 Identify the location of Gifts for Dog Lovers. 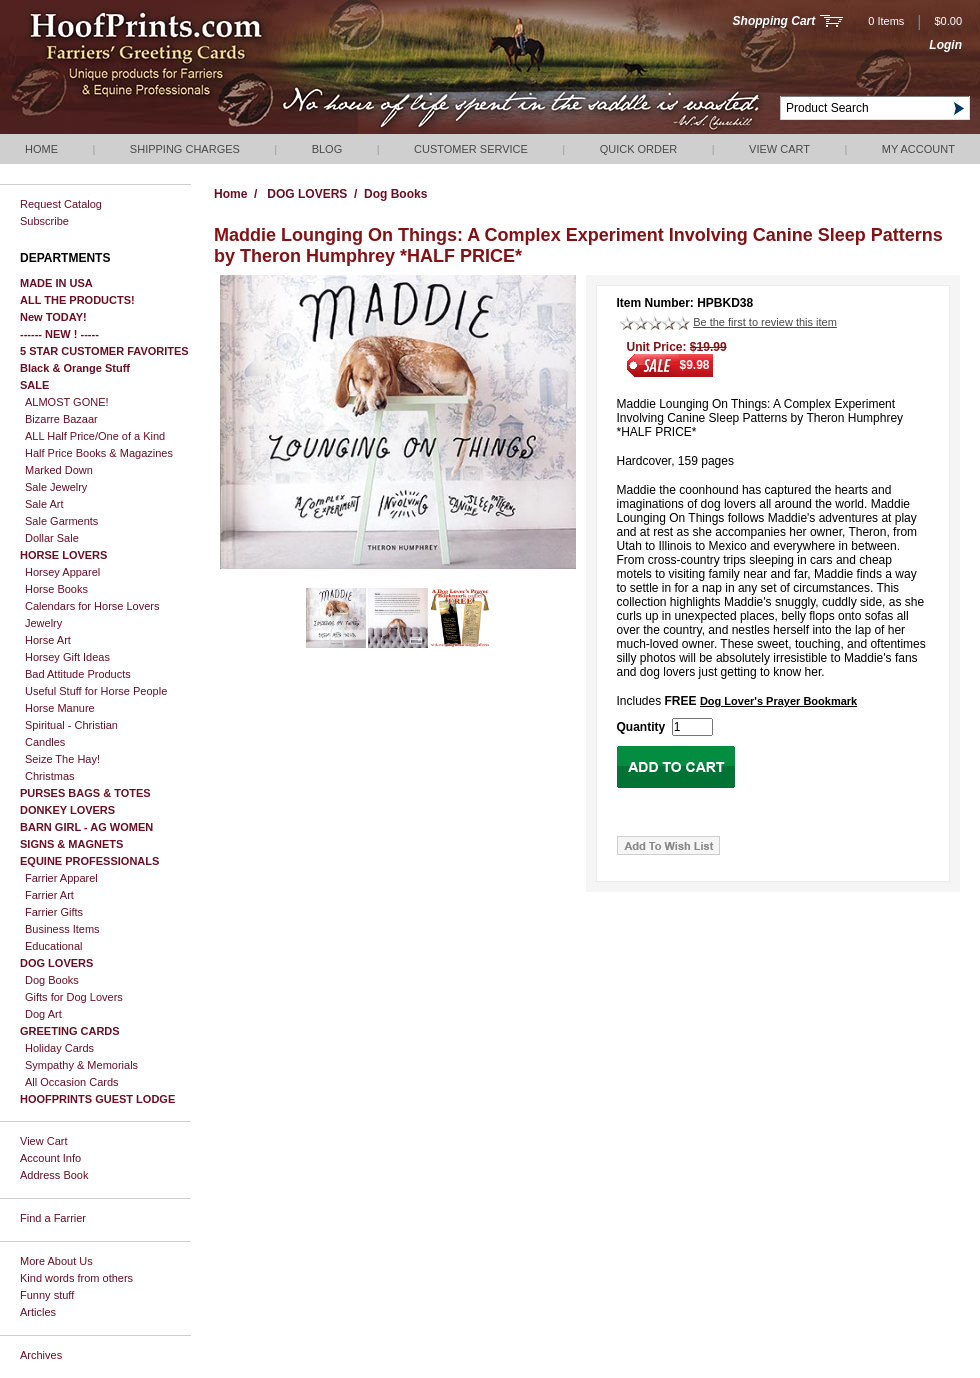
(74, 997).